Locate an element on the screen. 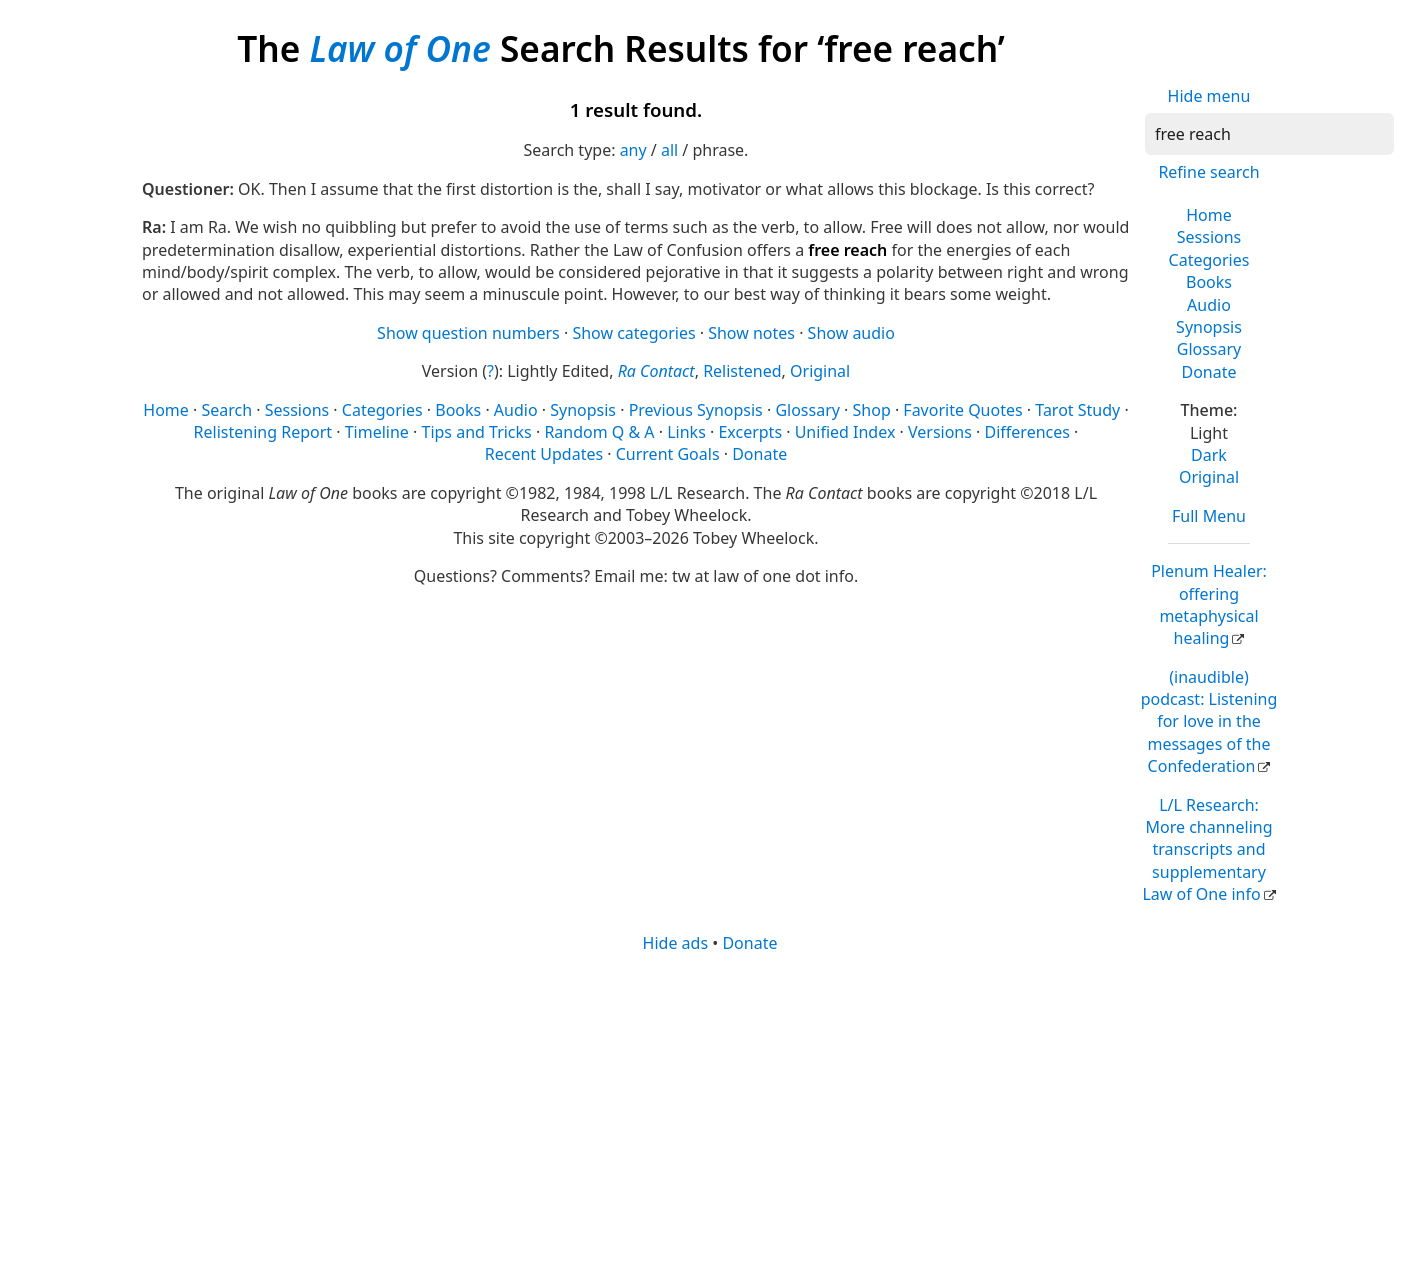 This screenshot has width=1420, height=1270. Excerpts is located at coordinates (750, 432).